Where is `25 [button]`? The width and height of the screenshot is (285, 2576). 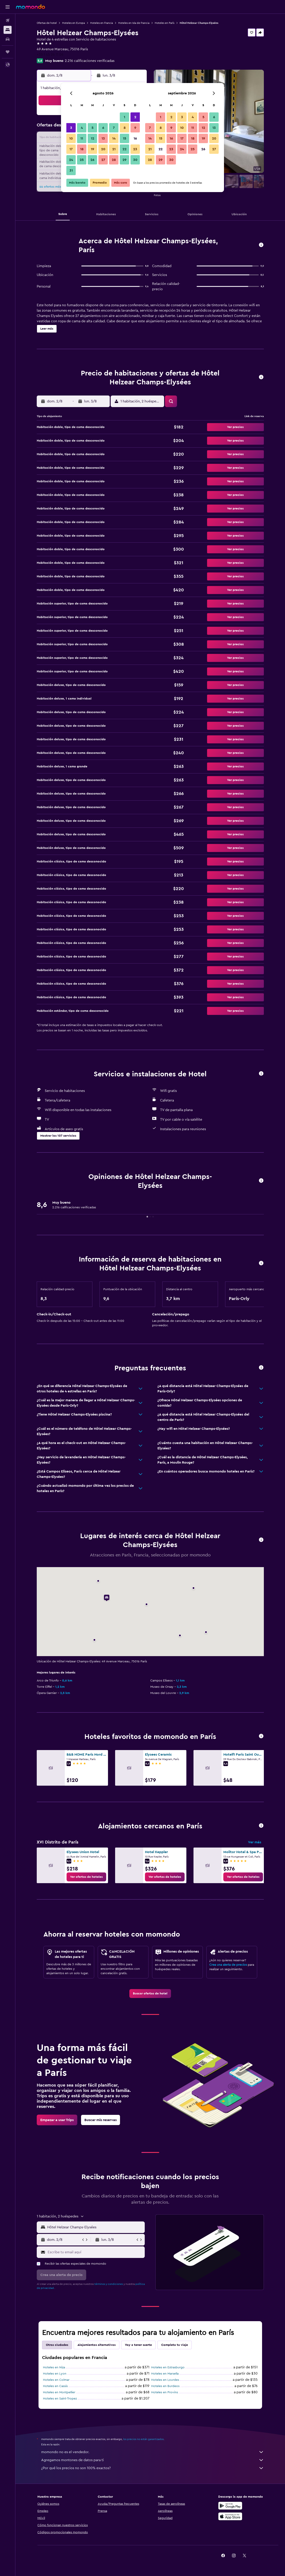 25 [button] is located at coordinates (82, 160).